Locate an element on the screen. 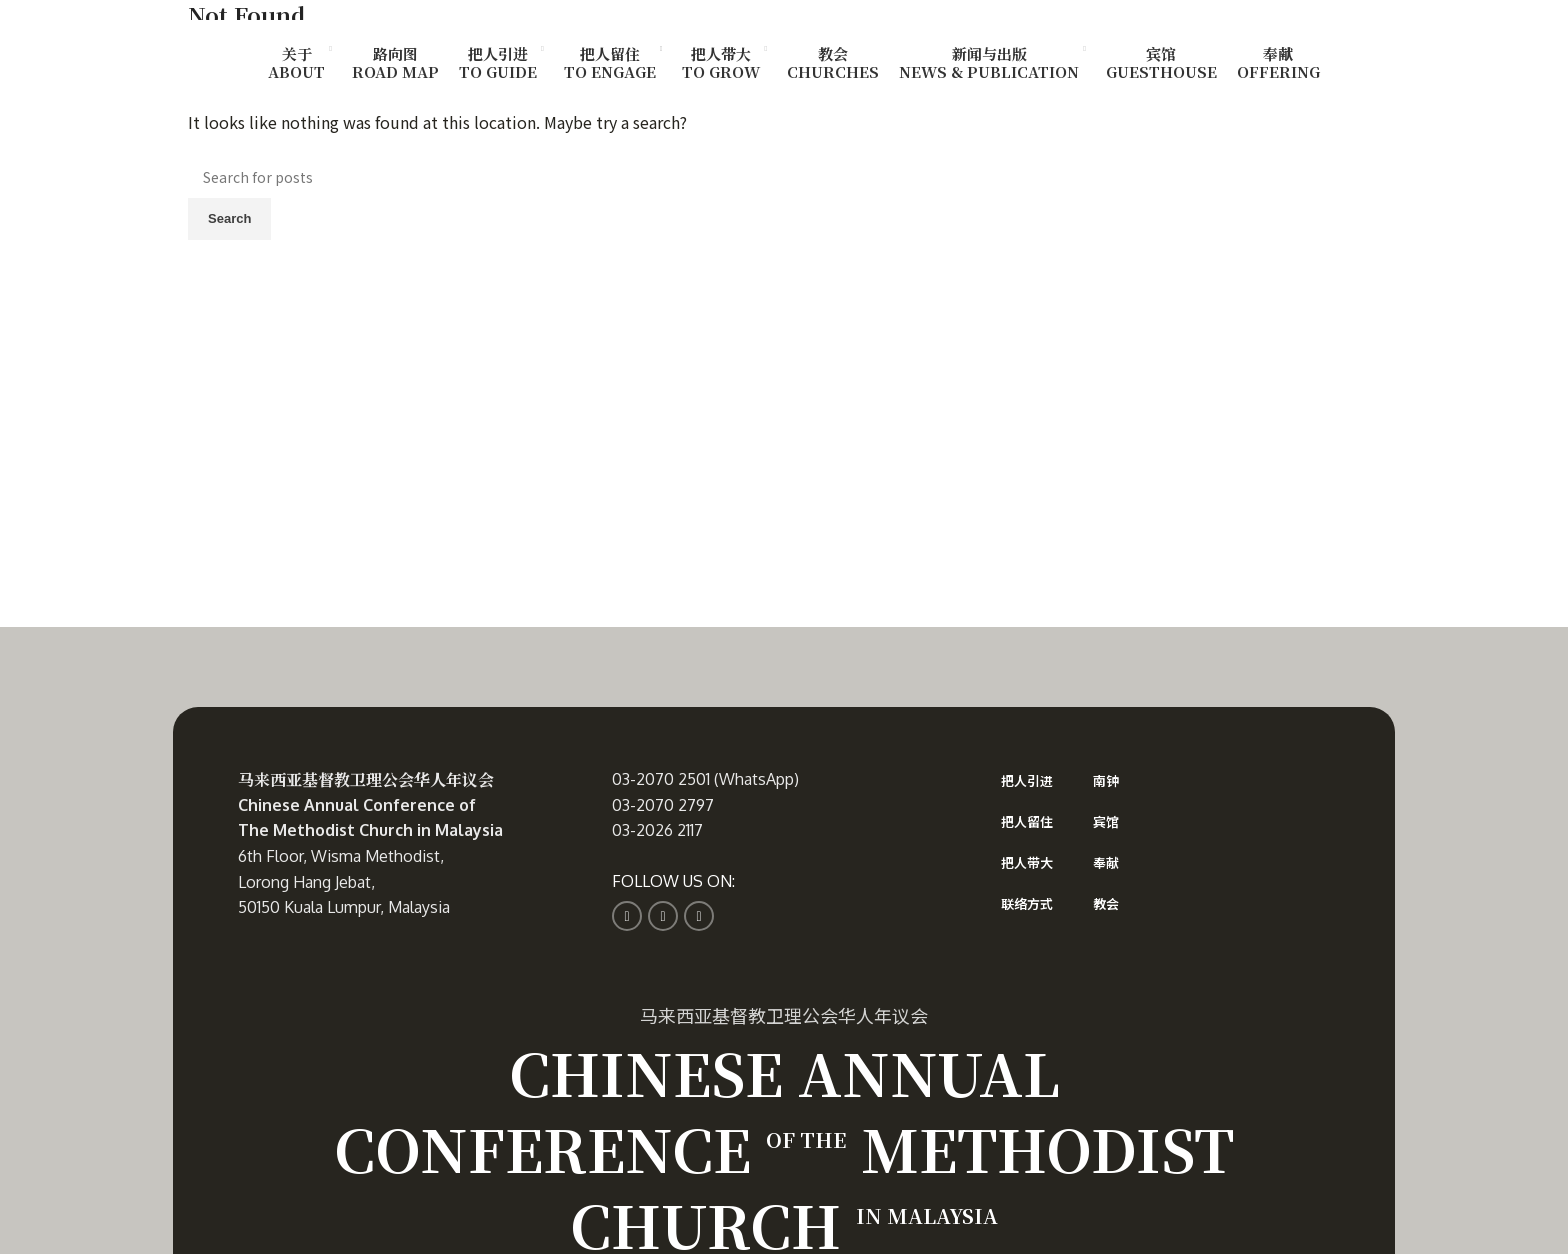 This screenshot has width=1568, height=1254. [Search] is located at coordinates (784, 177).